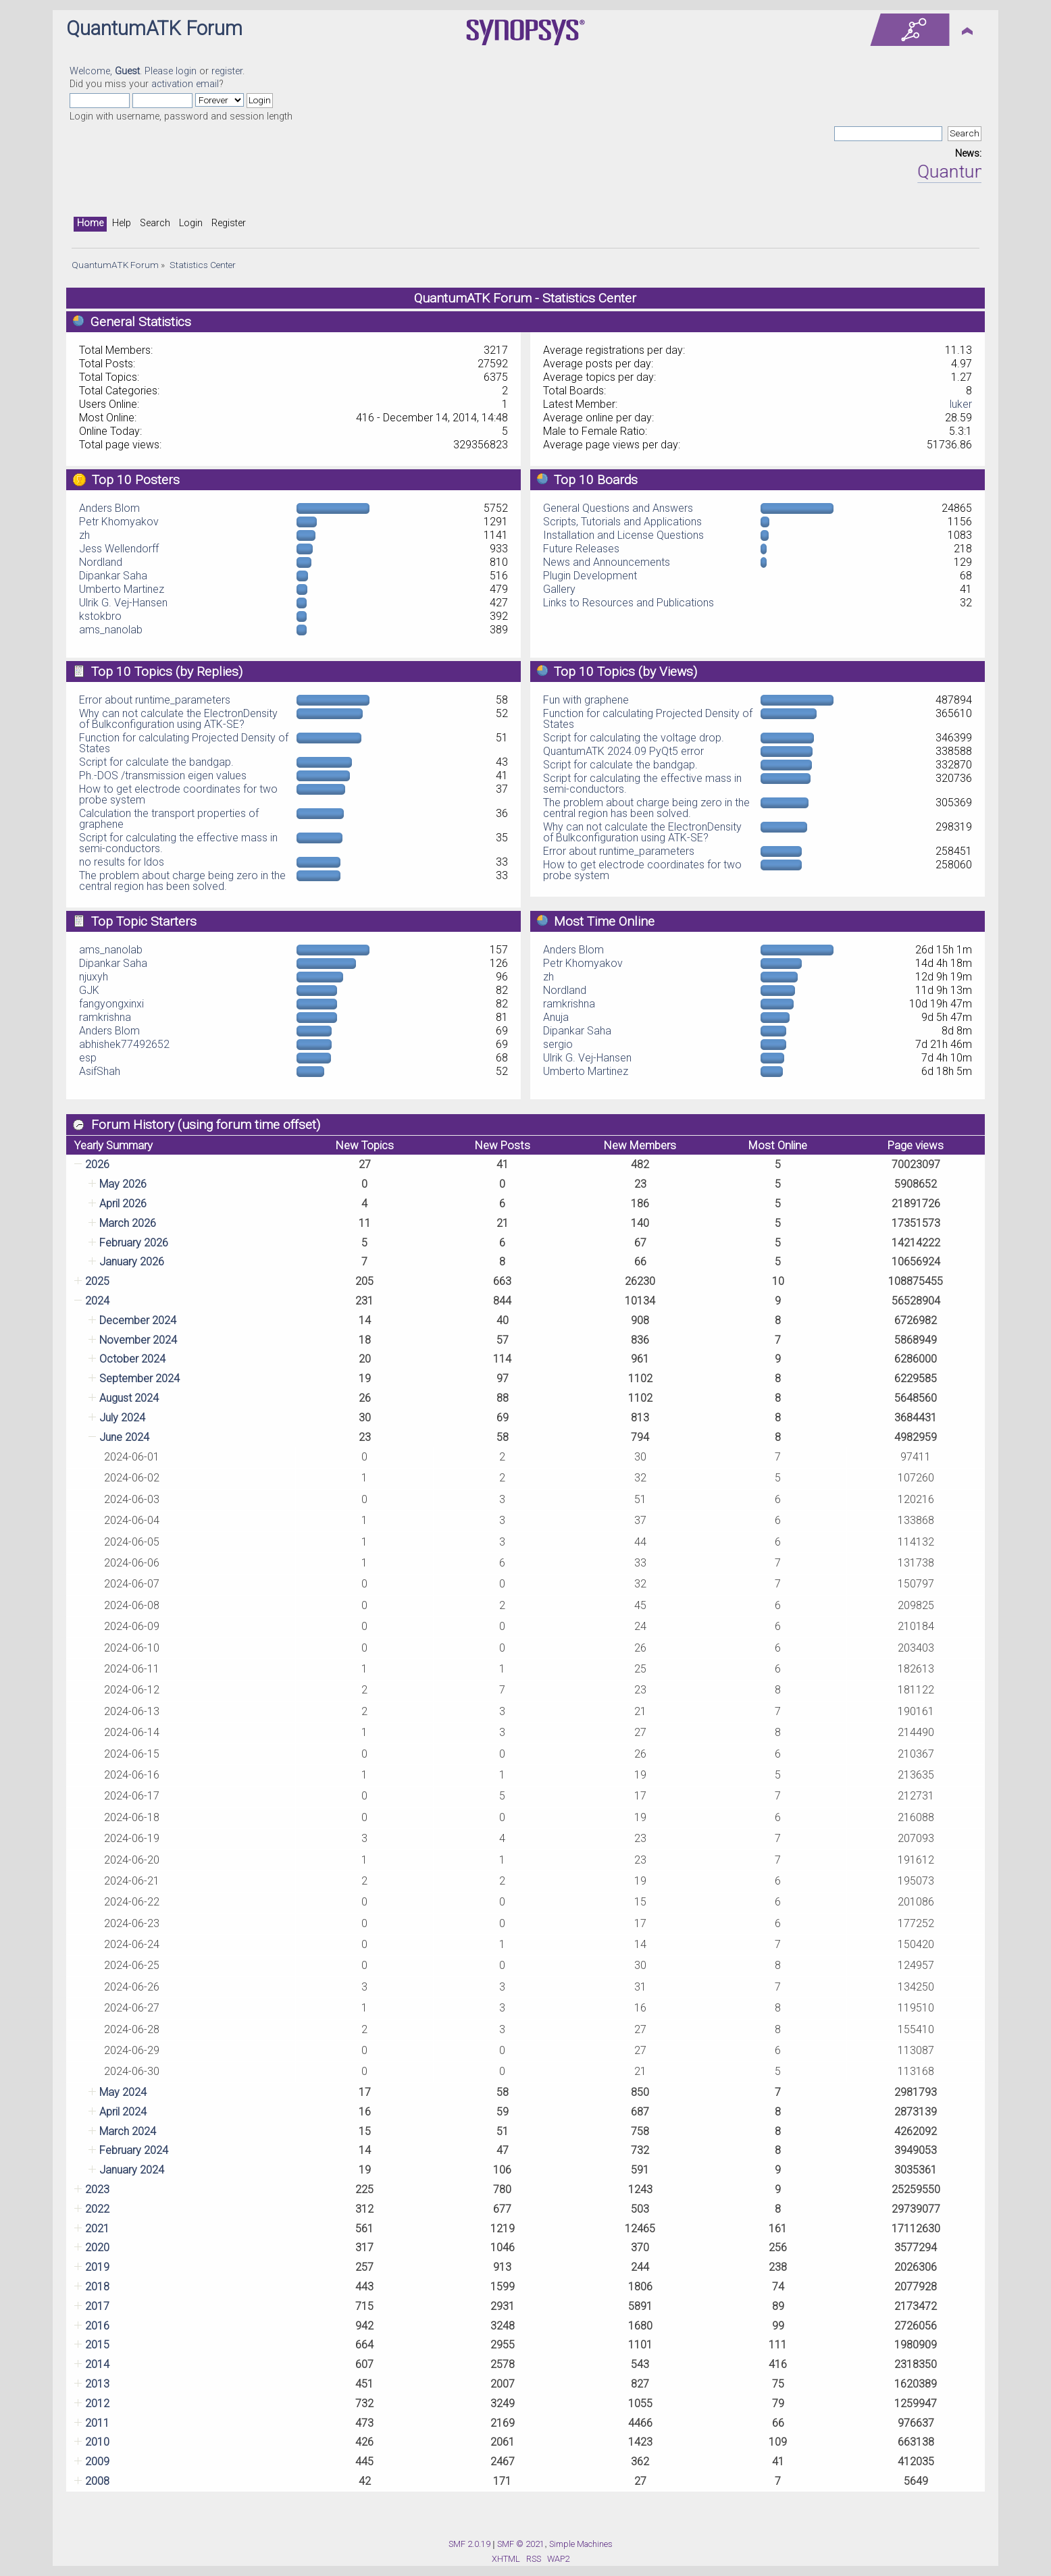 The width and height of the screenshot is (1051, 2576). I want to click on ams_nanolab, so click(111, 629).